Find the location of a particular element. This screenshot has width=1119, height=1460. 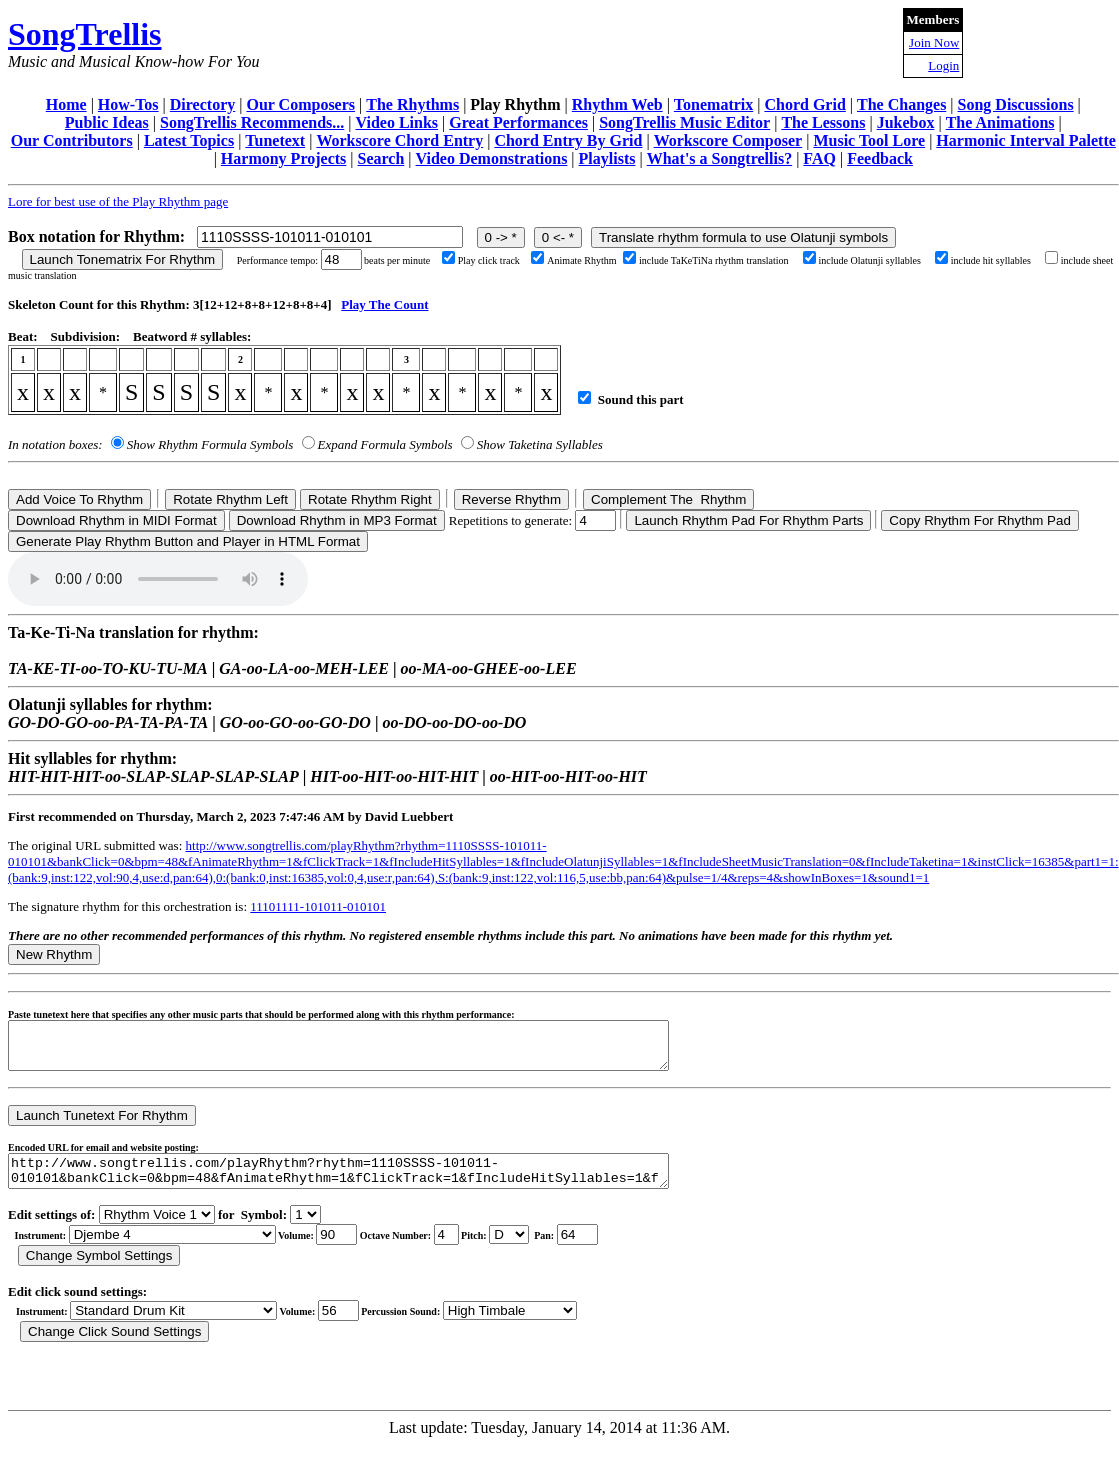

The Lessons is located at coordinates (823, 122).